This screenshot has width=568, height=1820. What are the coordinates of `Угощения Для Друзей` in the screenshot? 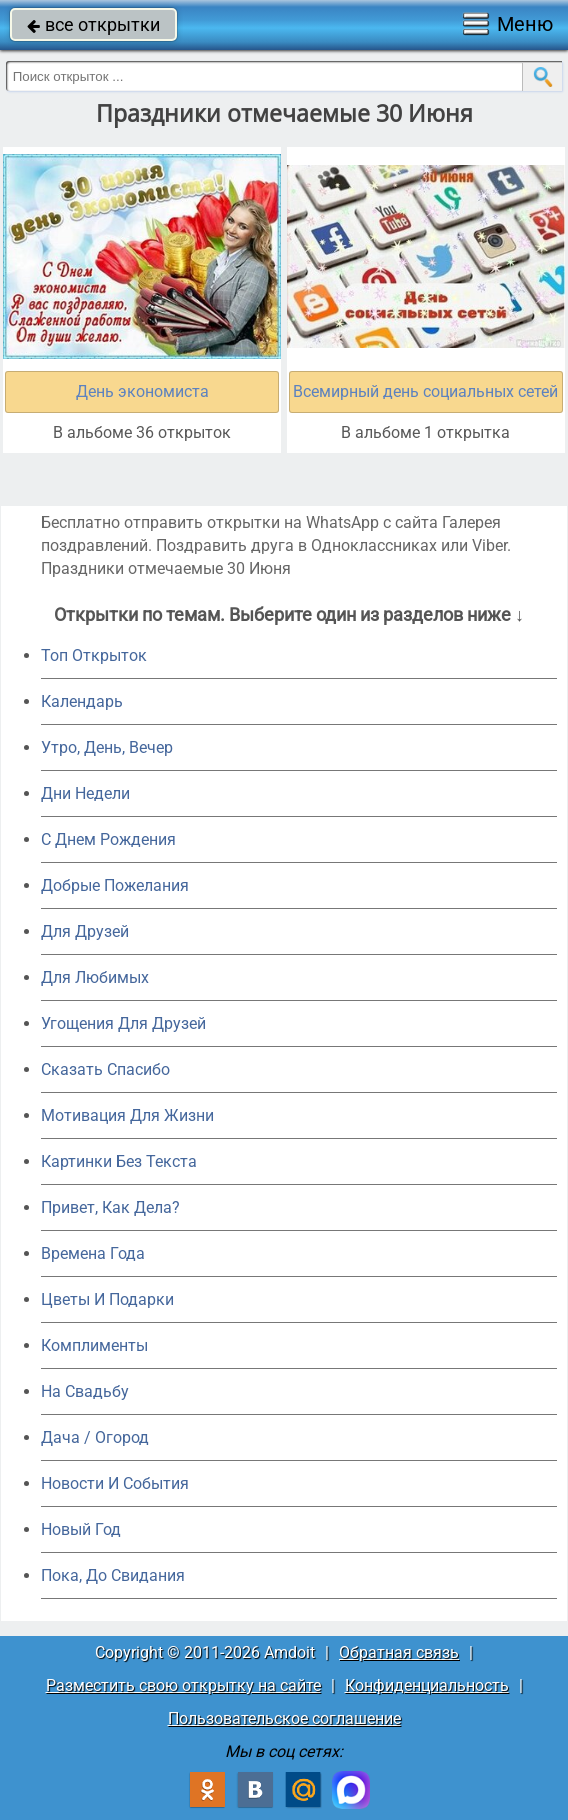 It's located at (123, 1023).